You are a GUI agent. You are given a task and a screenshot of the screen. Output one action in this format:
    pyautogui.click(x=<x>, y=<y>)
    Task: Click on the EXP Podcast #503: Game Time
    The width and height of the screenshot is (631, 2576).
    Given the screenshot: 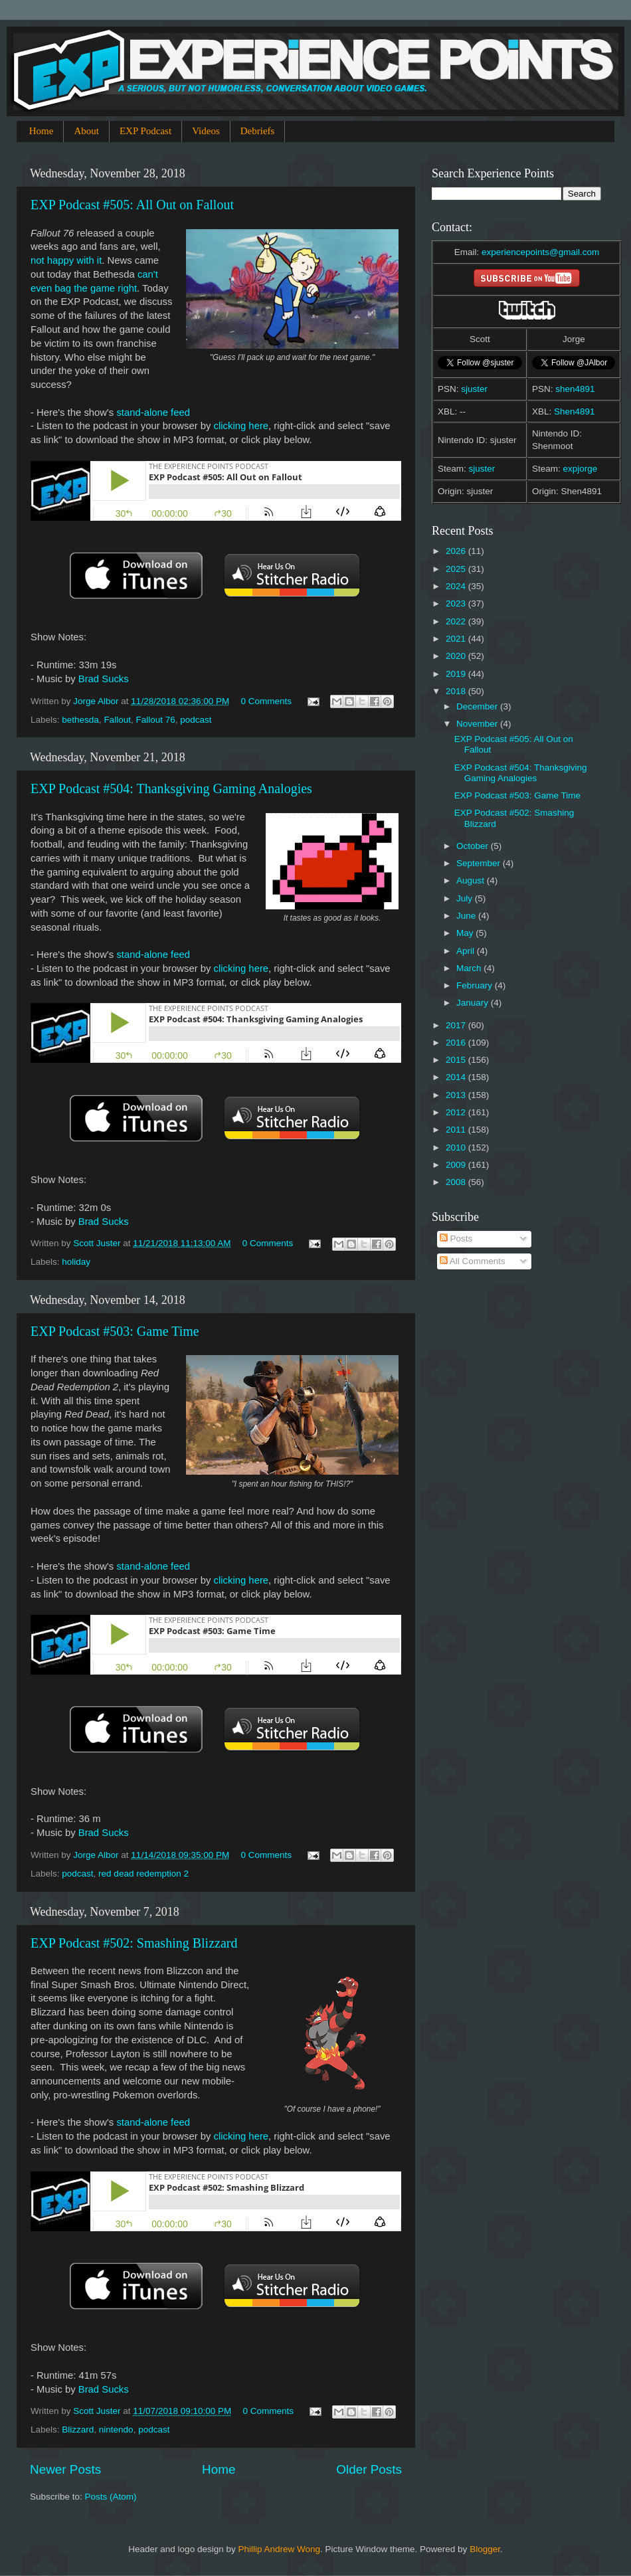 What is the action you would take?
    pyautogui.click(x=115, y=1331)
    